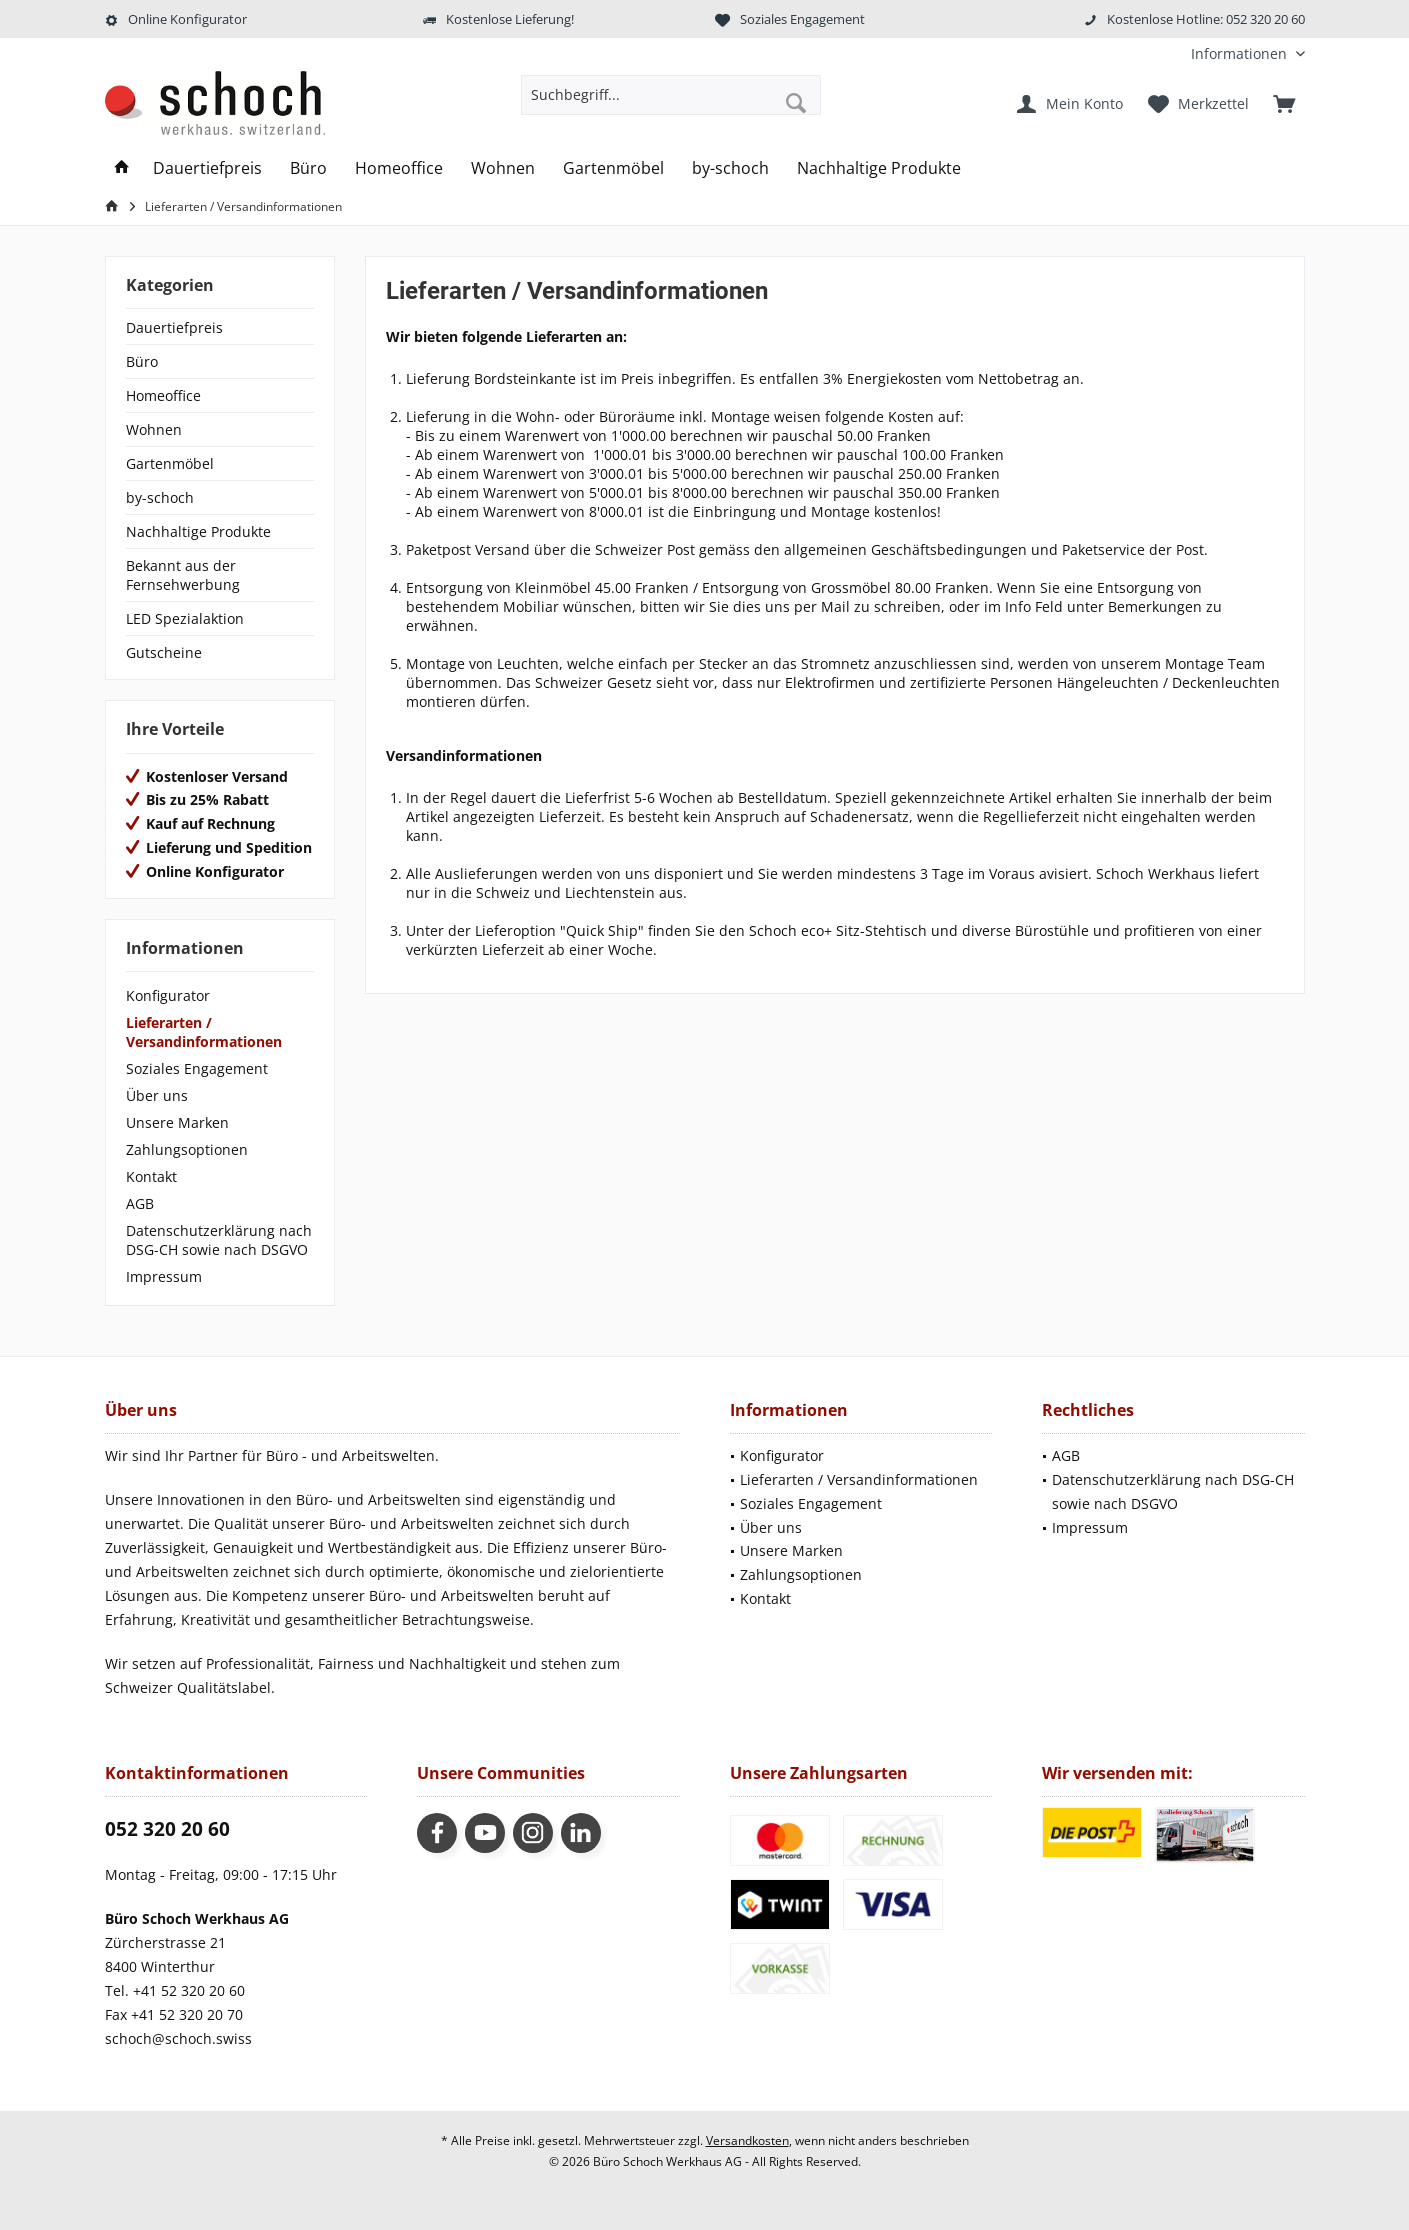  What do you see at coordinates (503, 168) in the screenshot?
I see `[Wohnen]` at bounding box center [503, 168].